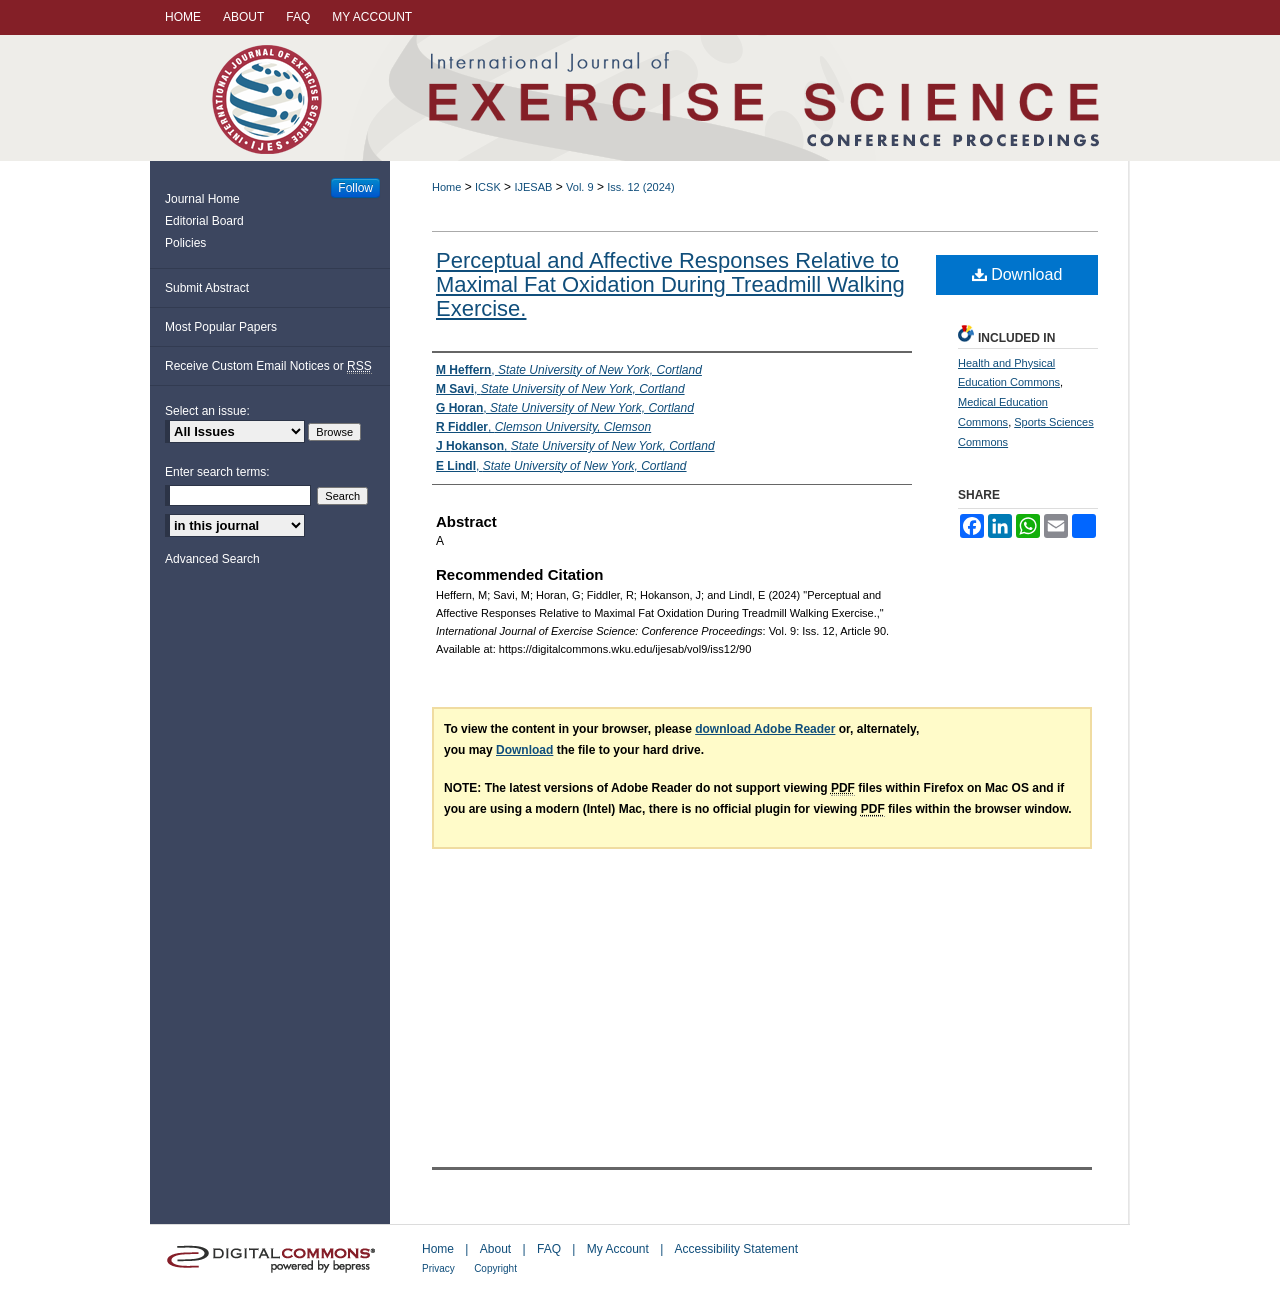 The width and height of the screenshot is (1280, 1300). I want to click on About, so click(495, 1249).